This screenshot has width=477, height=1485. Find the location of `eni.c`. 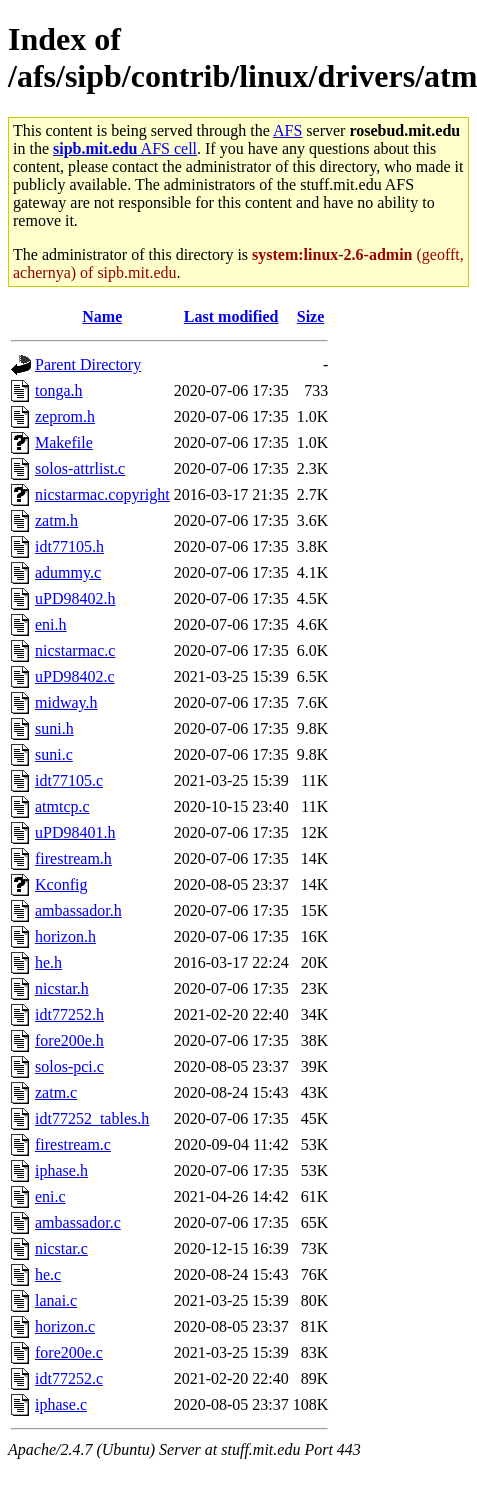

eni.c is located at coordinates (50, 1196).